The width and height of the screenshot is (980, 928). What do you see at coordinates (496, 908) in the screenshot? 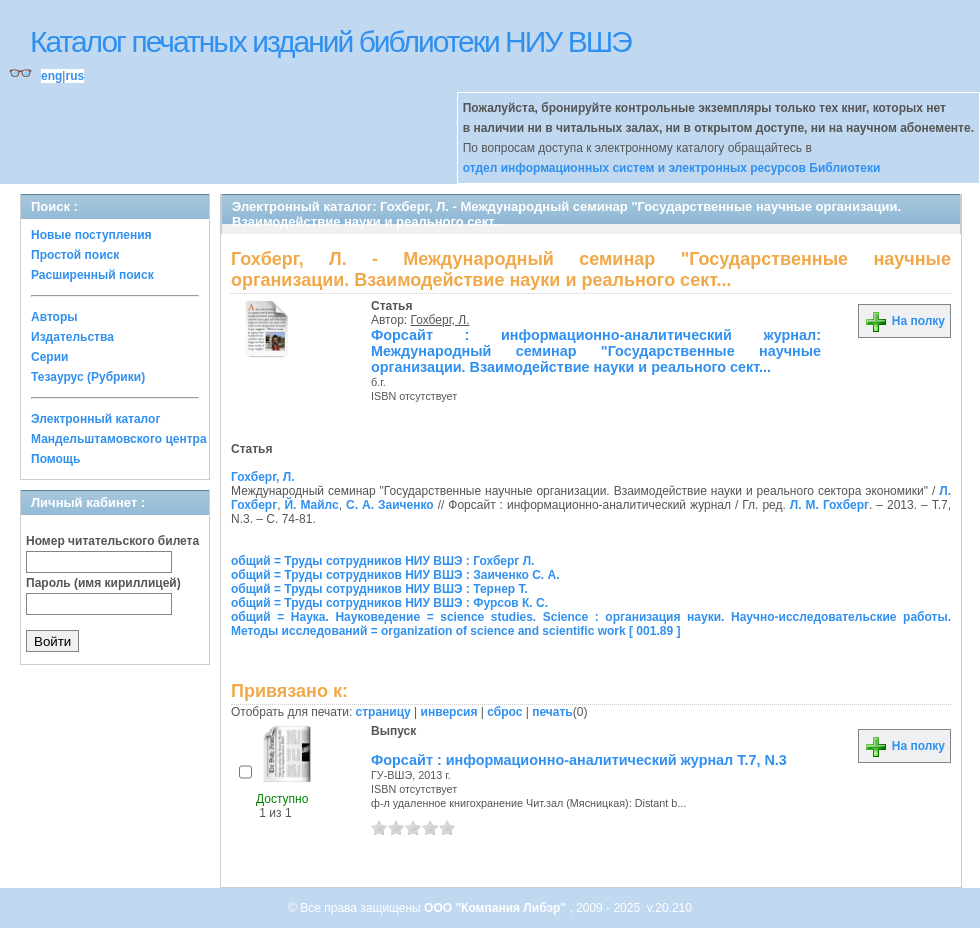
I see `ООО "Компания Либэр"` at bounding box center [496, 908].